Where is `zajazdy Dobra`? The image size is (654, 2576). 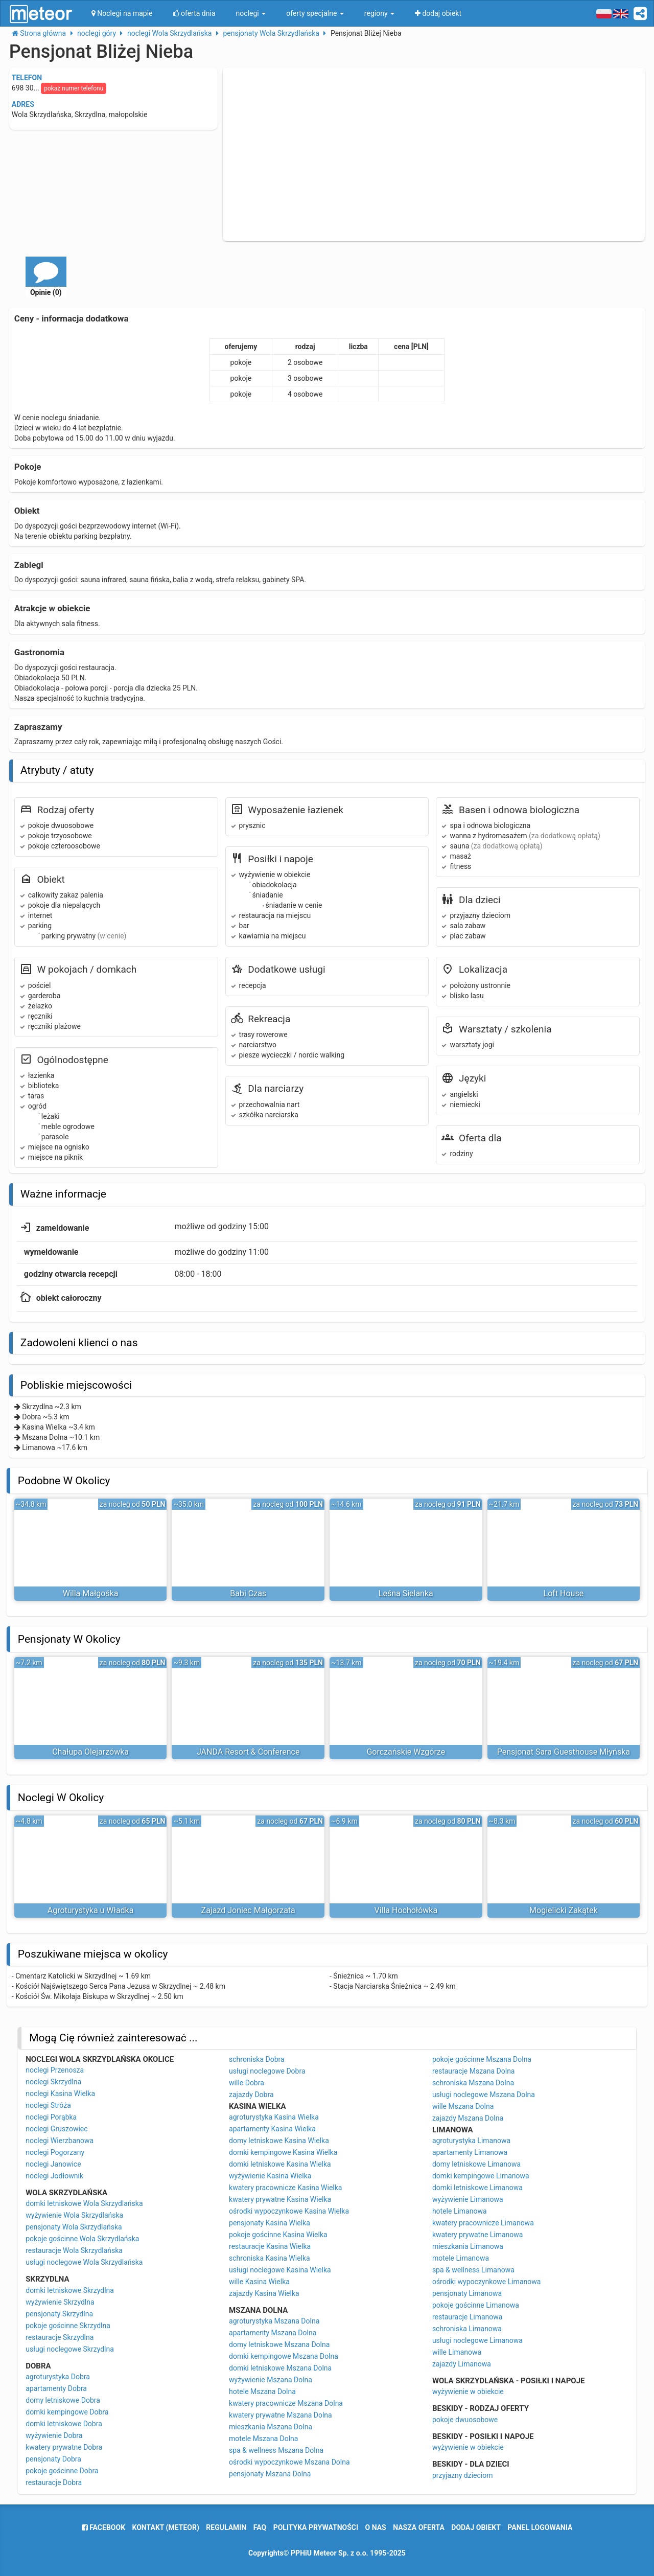
zajazdy Dobra is located at coordinates (251, 2094).